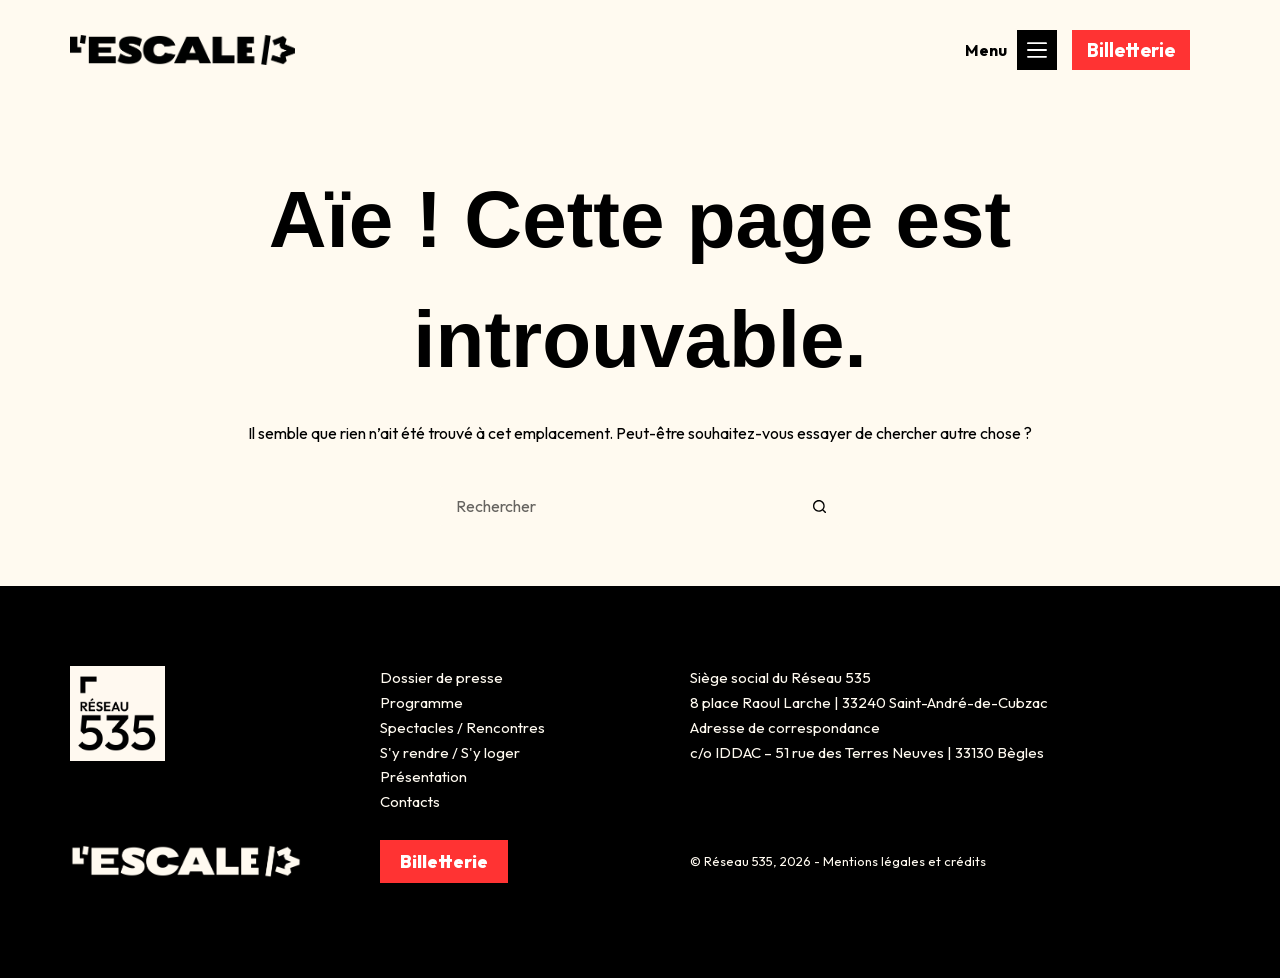  Describe the element at coordinates (450, 752) in the screenshot. I see `S'y rendre / S'y loger` at that location.